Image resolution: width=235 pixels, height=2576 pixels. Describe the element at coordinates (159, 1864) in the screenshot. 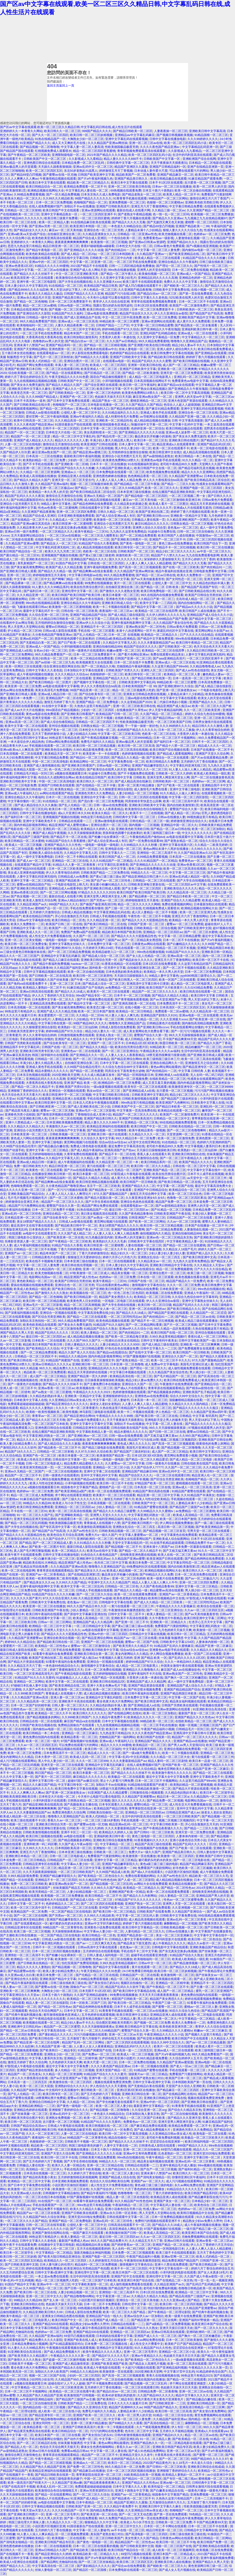

I see `黄色a级三级三级三级的电影` at that location.